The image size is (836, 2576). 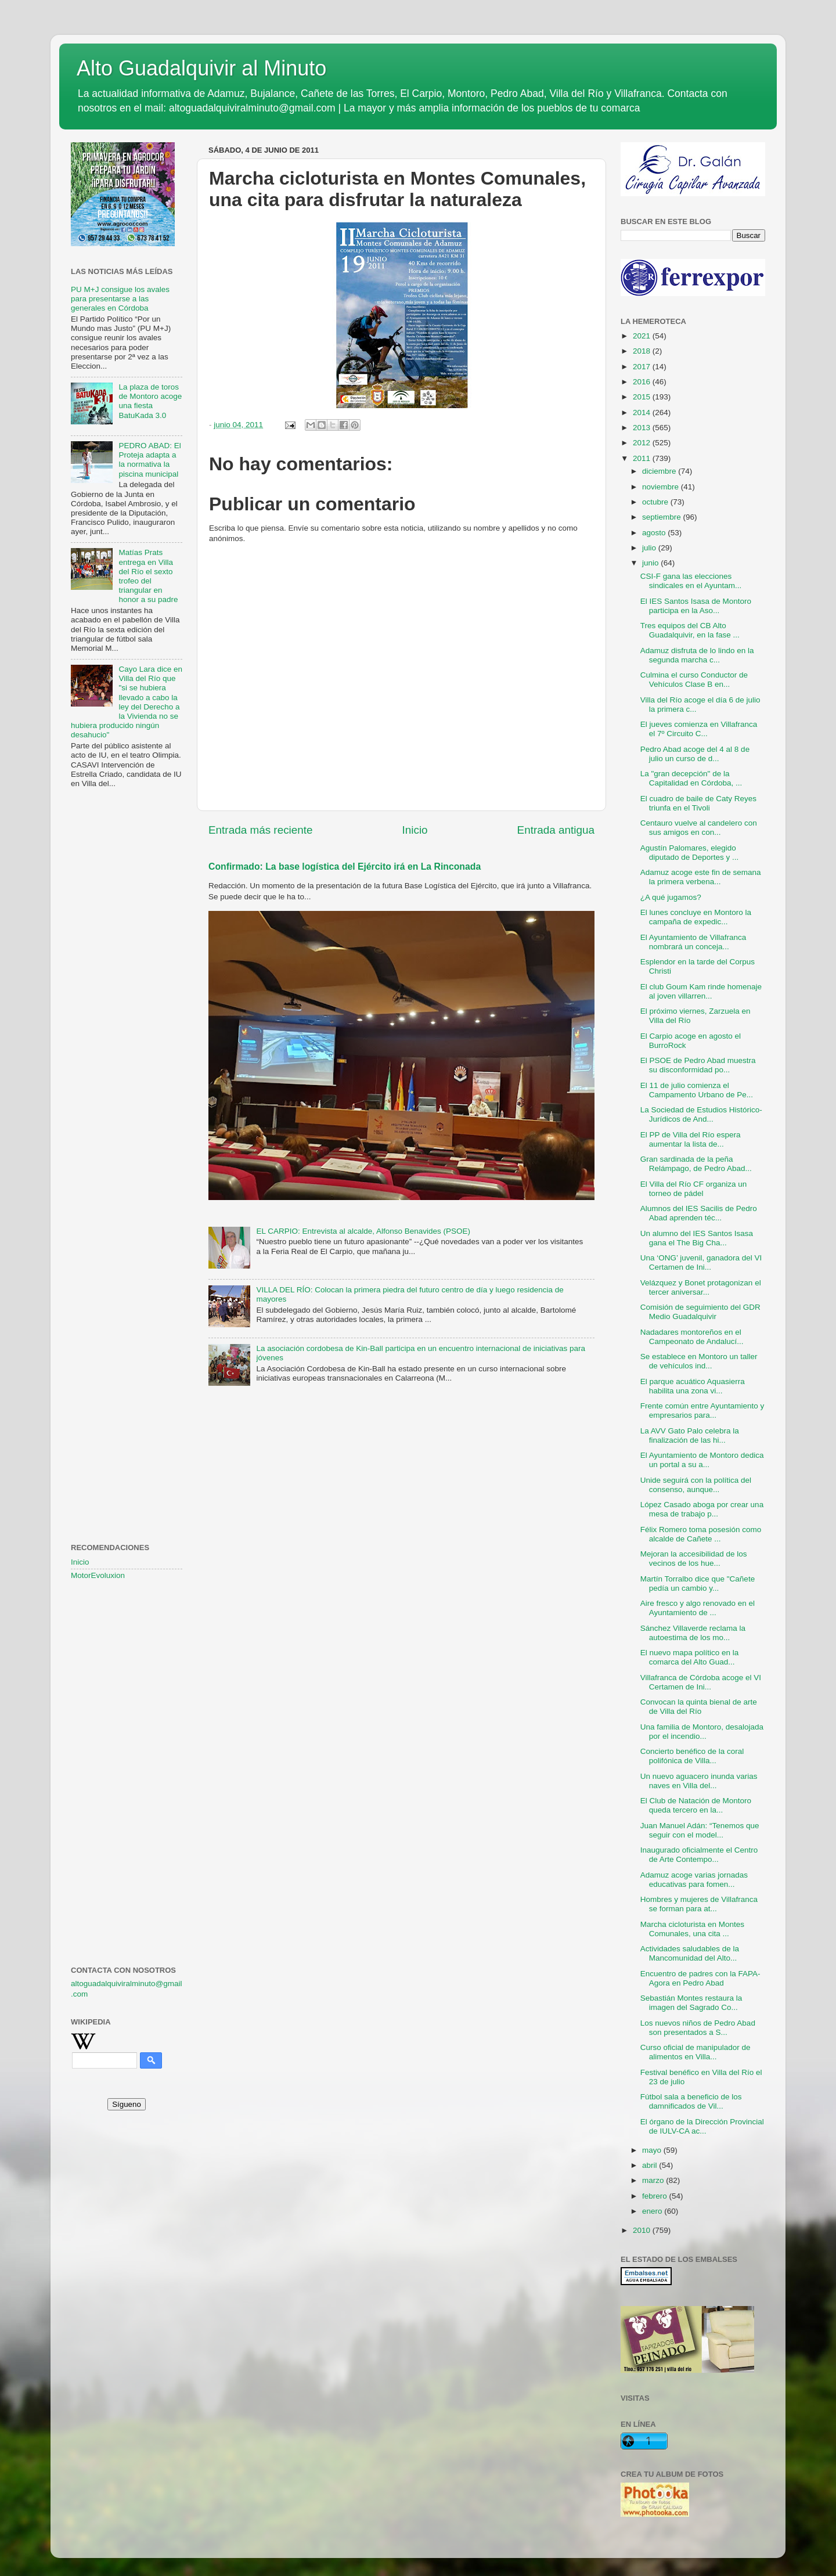 What do you see at coordinates (126, 986) in the screenshot?
I see `[Advertisement]` at bounding box center [126, 986].